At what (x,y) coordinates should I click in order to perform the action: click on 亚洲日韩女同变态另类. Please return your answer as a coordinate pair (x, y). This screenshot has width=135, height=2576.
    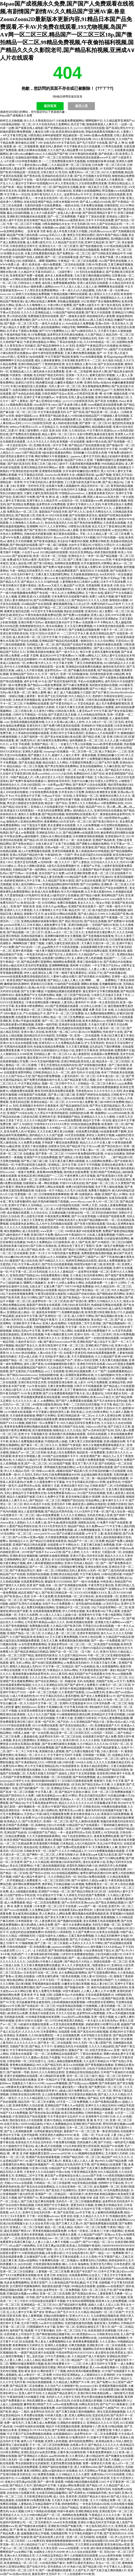
    Looking at the image, I should click on (32, 1382).